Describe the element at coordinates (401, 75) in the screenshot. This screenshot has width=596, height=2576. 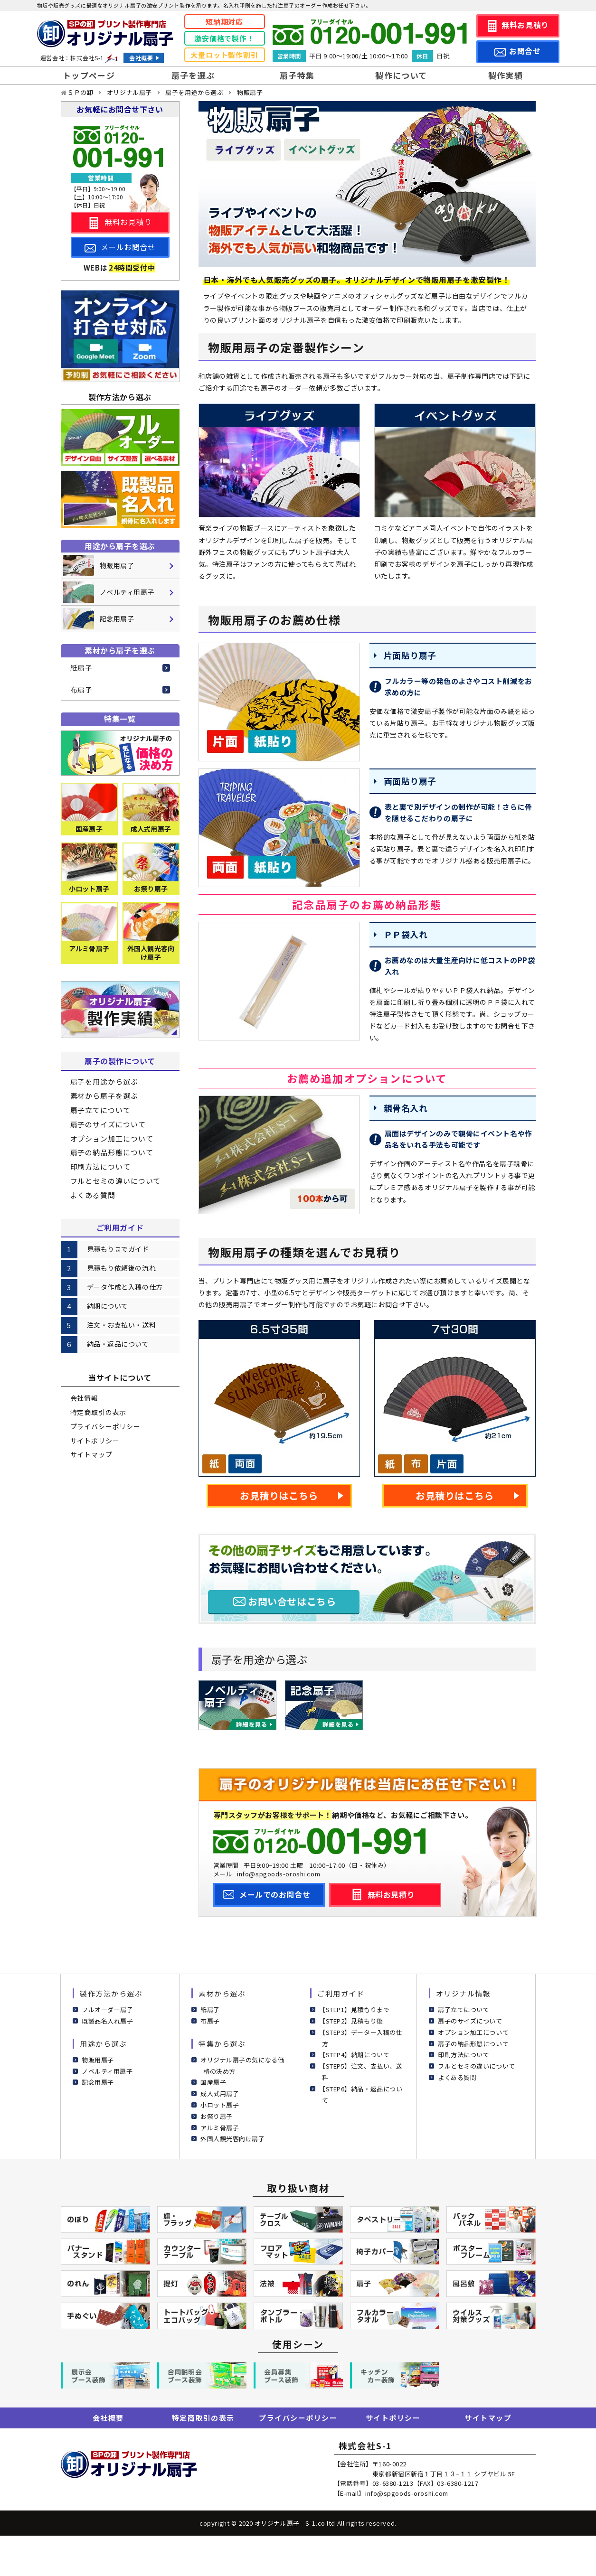
I see `製作について` at that location.